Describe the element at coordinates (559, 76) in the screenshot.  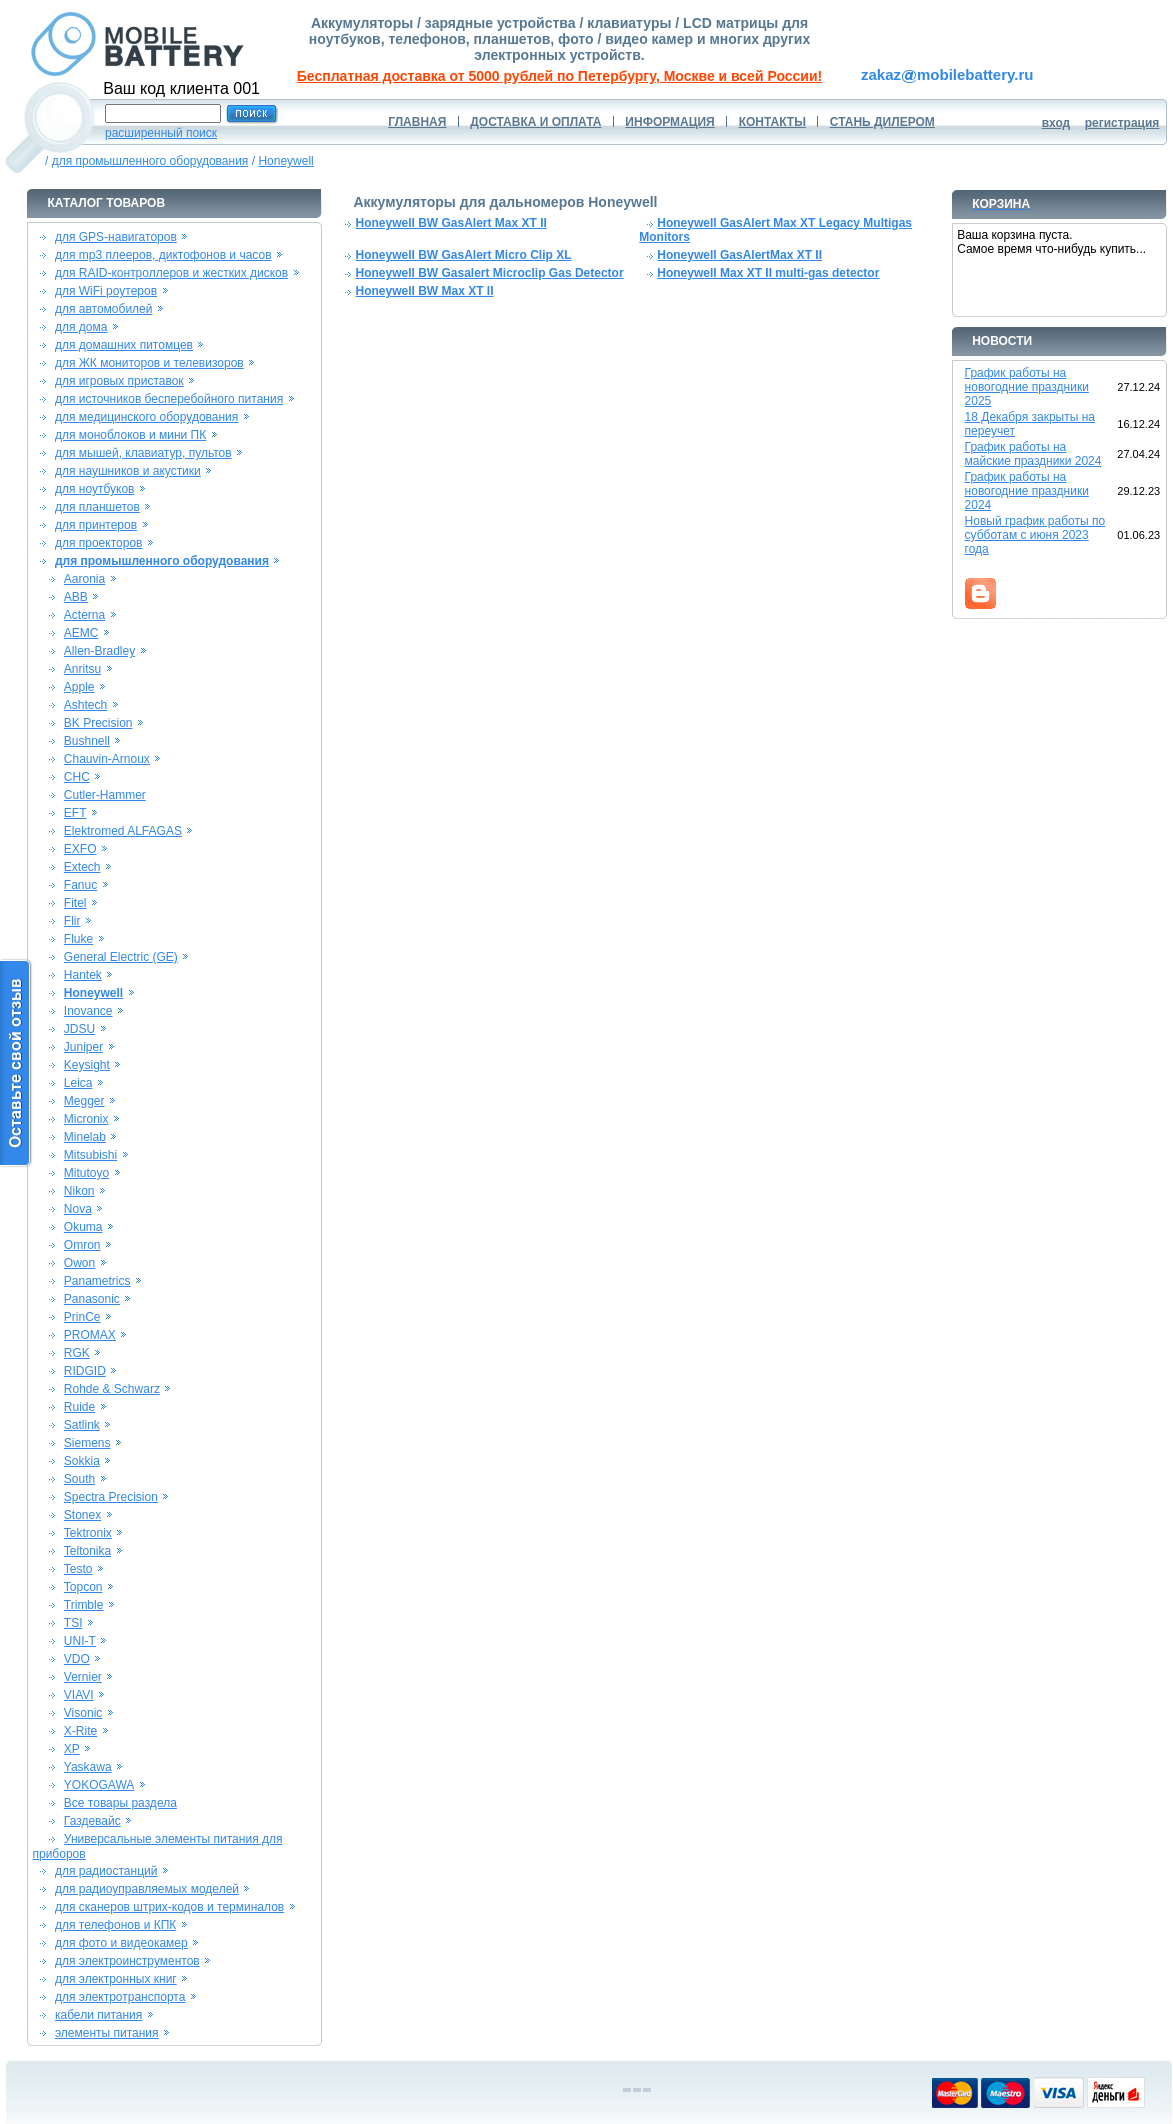
I see `Бесплатная доставка от 5000 рублей по Петербургу, Москве и всей России!` at that location.